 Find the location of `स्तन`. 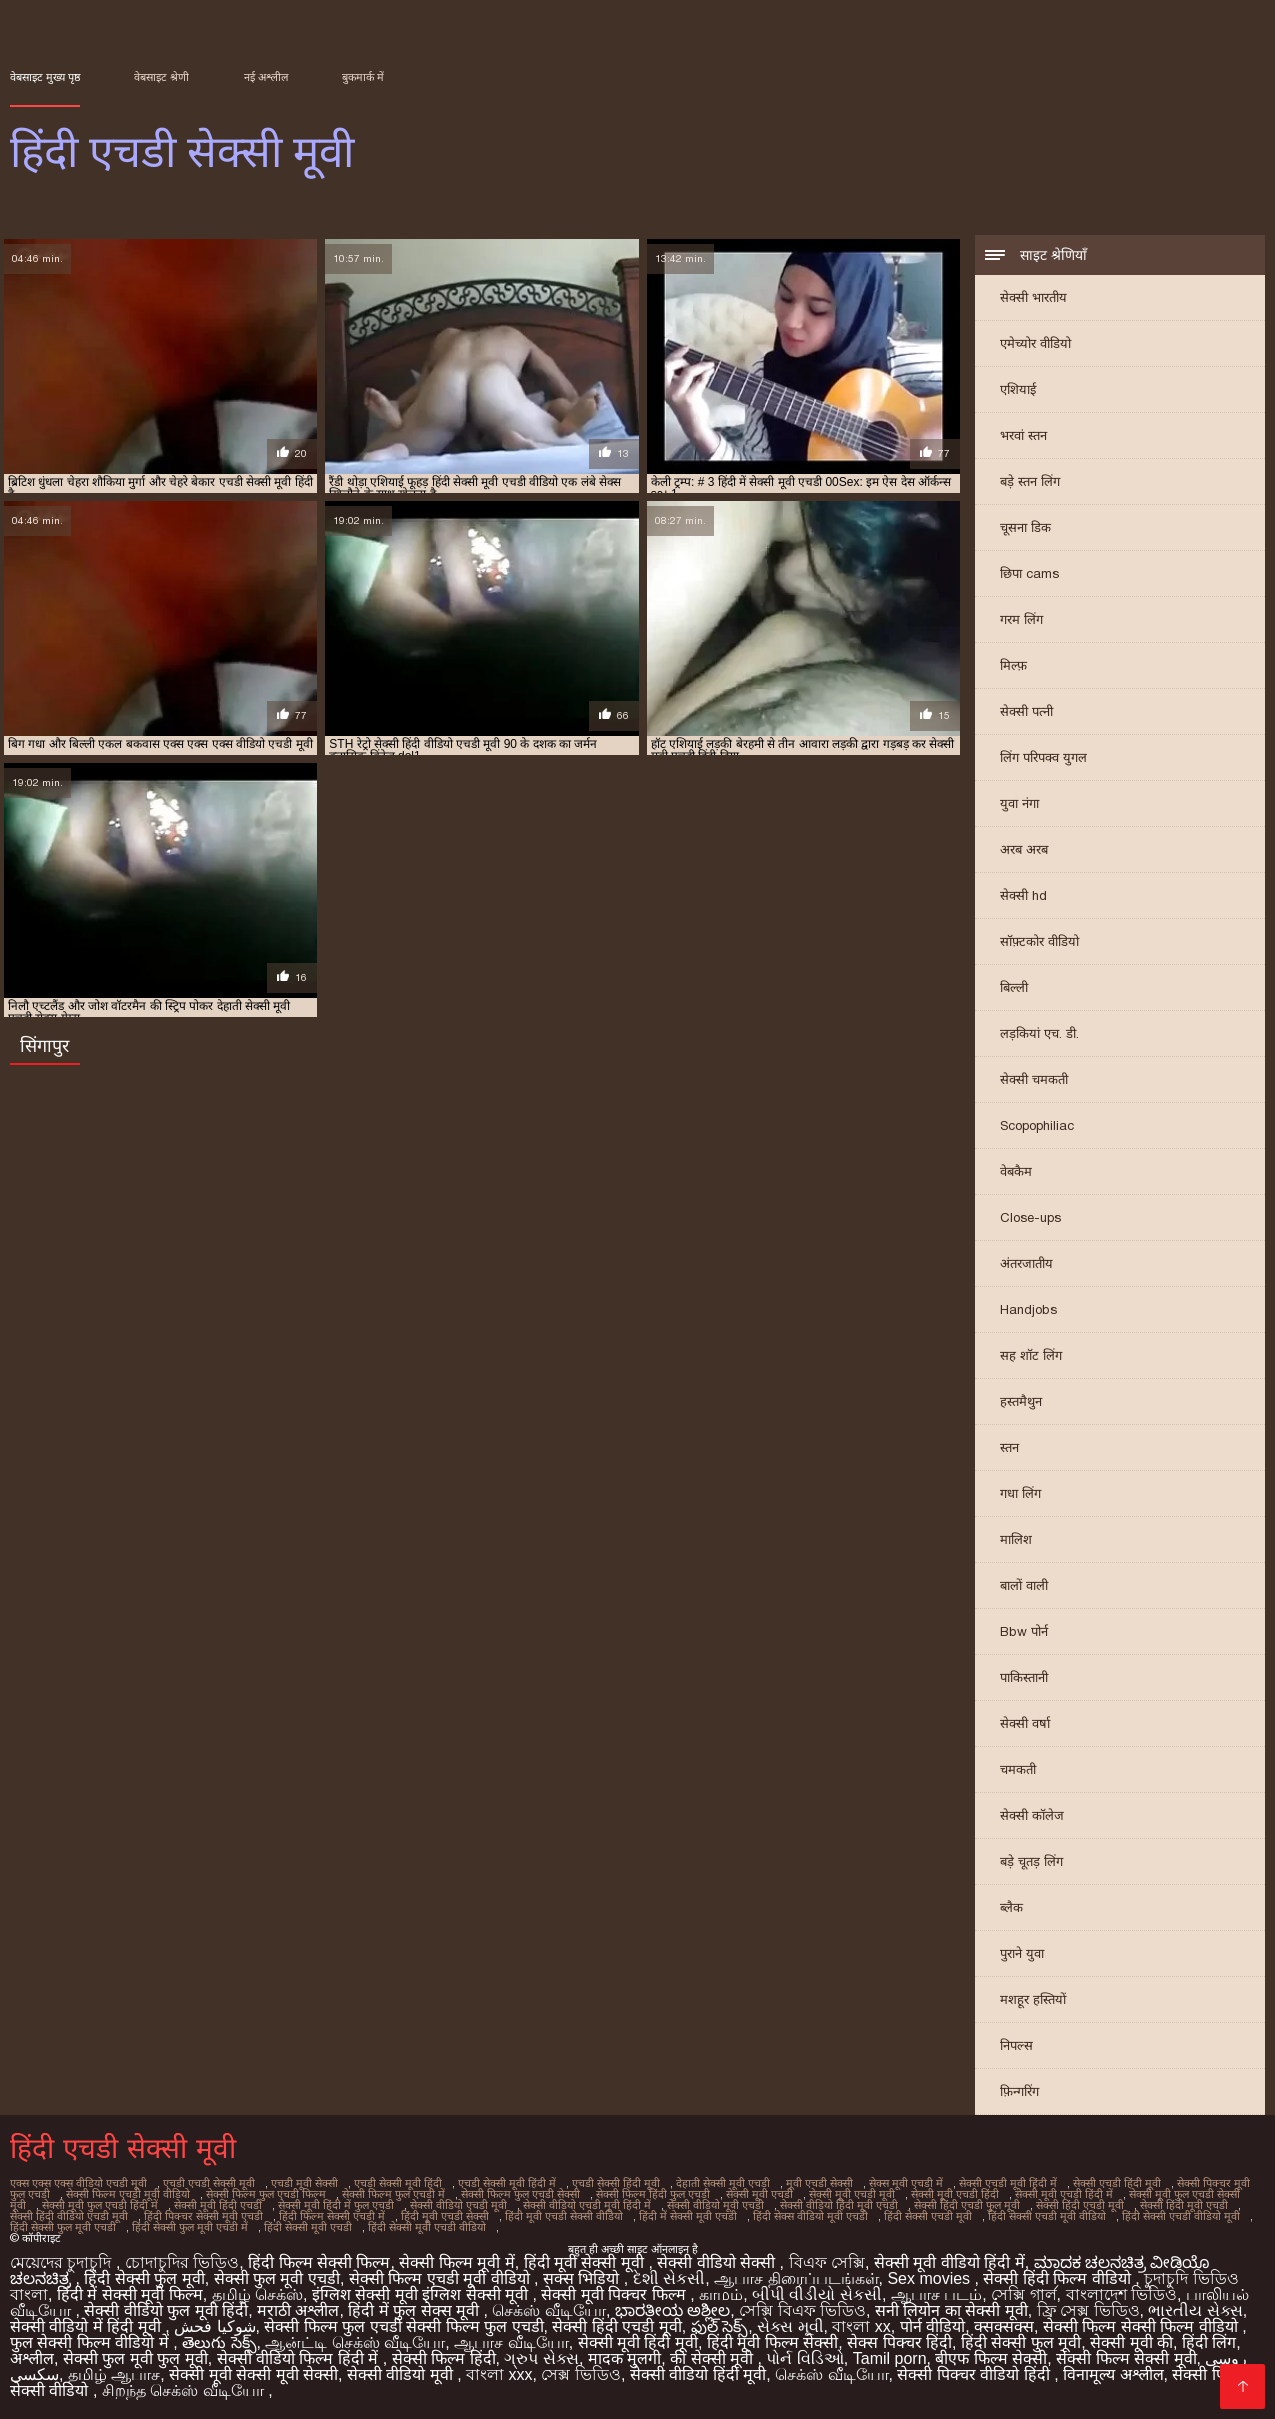

स्तन is located at coordinates (1009, 1447).